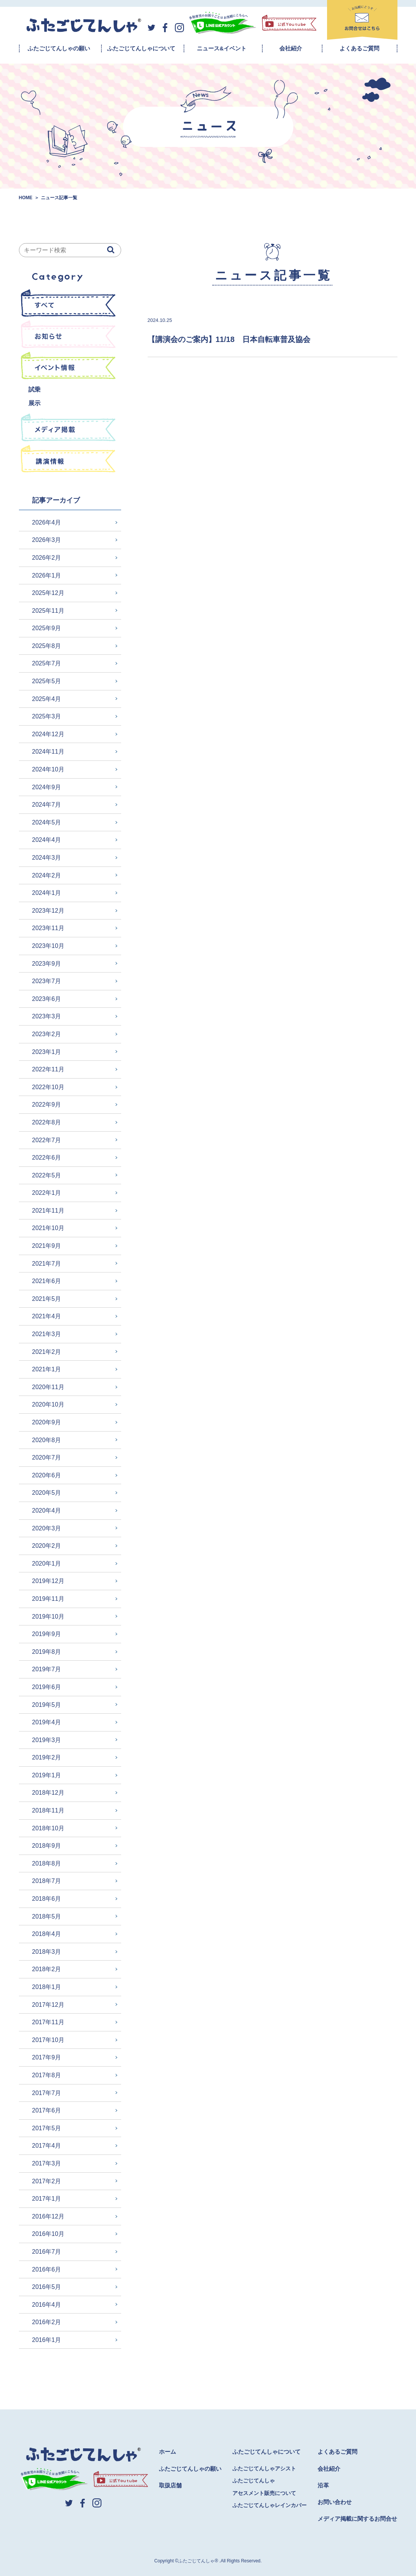 Image resolution: width=416 pixels, height=2576 pixels. I want to click on 沿革, so click(323, 2485).